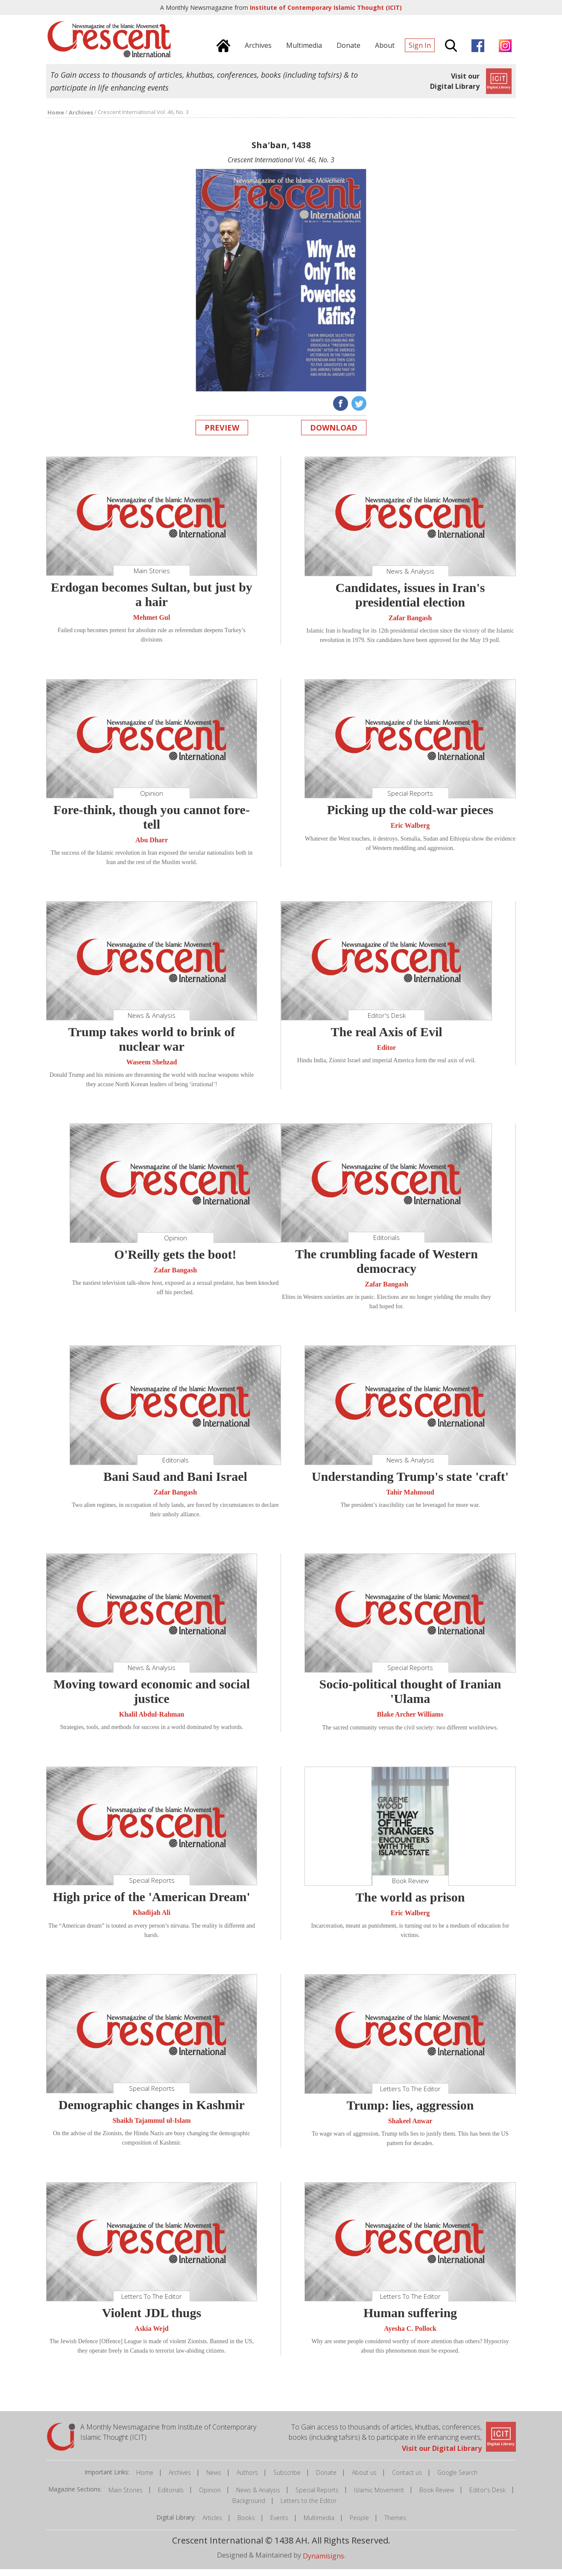  Describe the element at coordinates (151, 1721) in the screenshot. I see `Khalil Abdul-Rahman` at that location.